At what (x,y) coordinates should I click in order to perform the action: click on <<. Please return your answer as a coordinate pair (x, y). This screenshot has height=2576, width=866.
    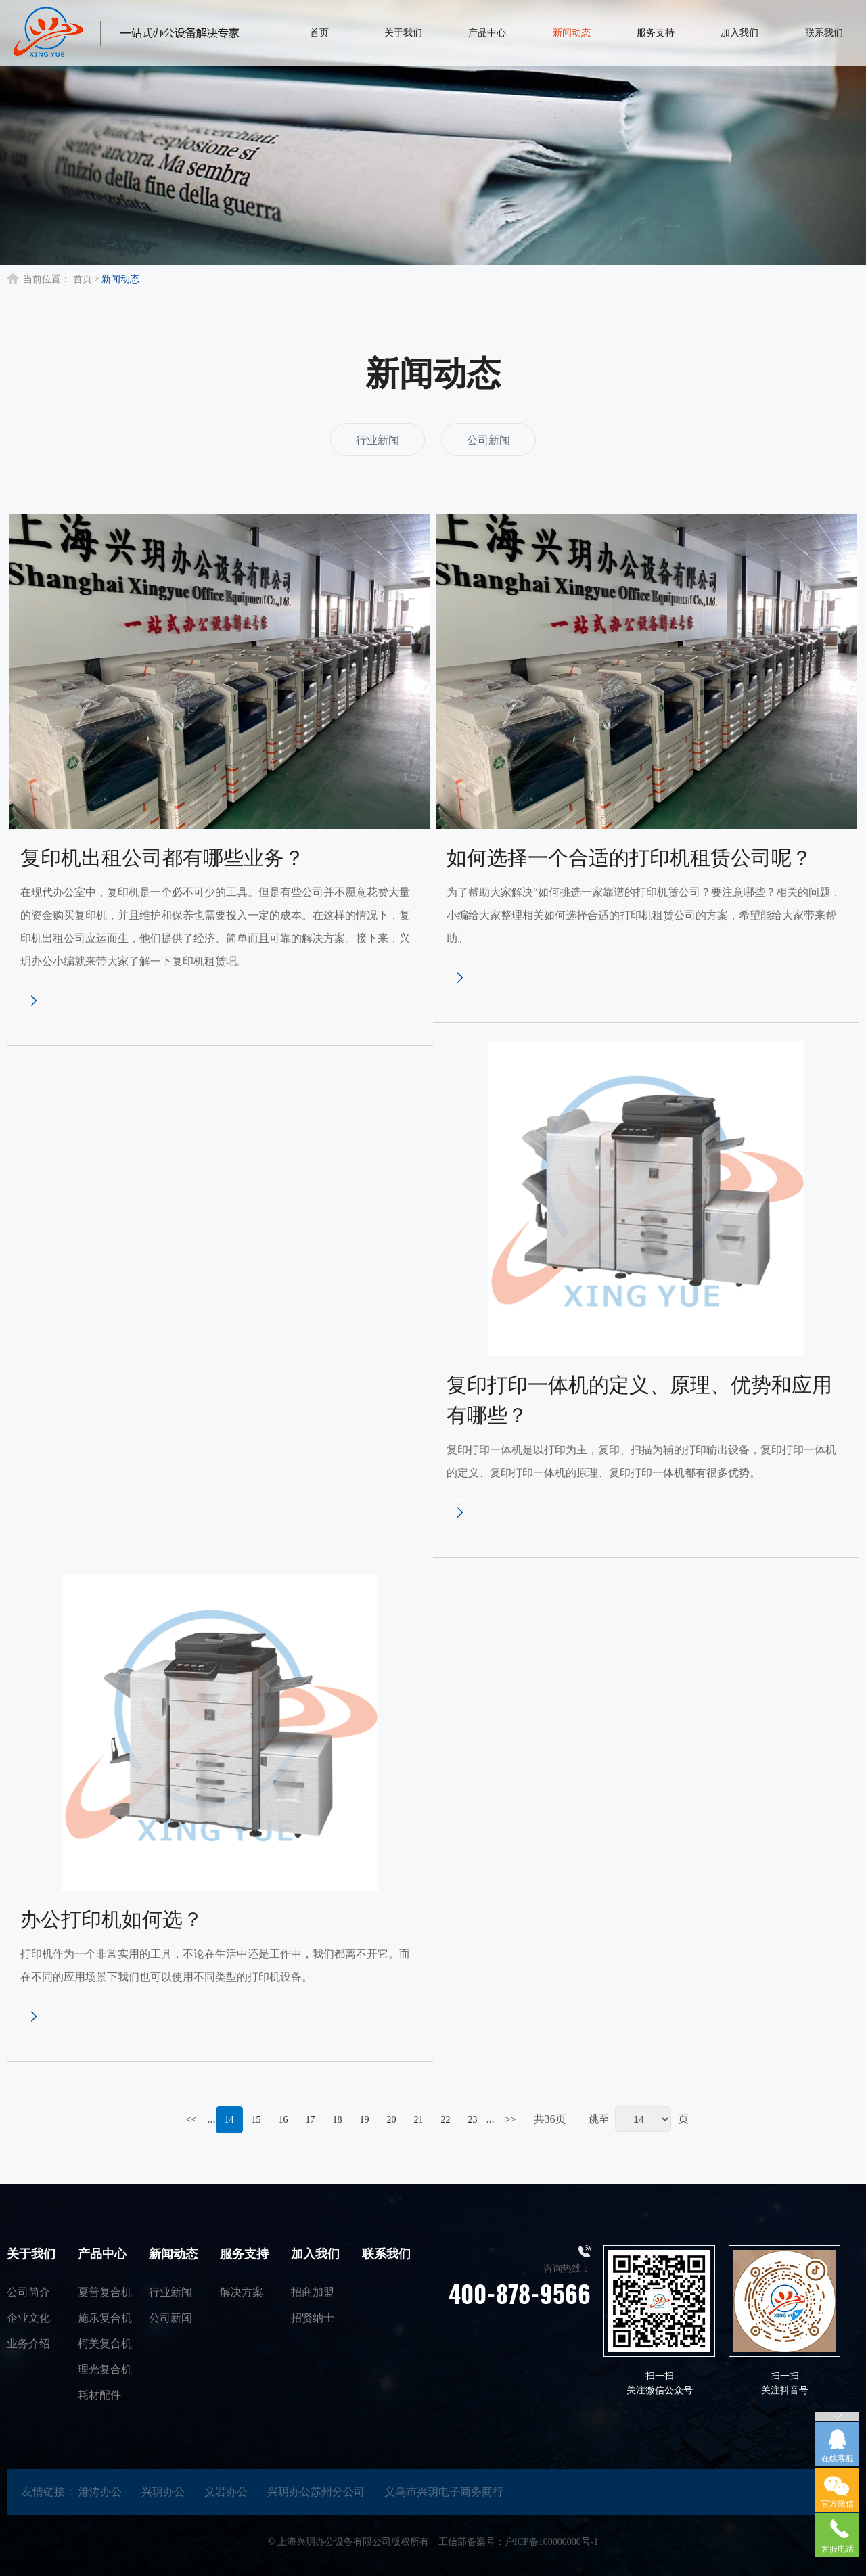
    Looking at the image, I should click on (191, 2120).